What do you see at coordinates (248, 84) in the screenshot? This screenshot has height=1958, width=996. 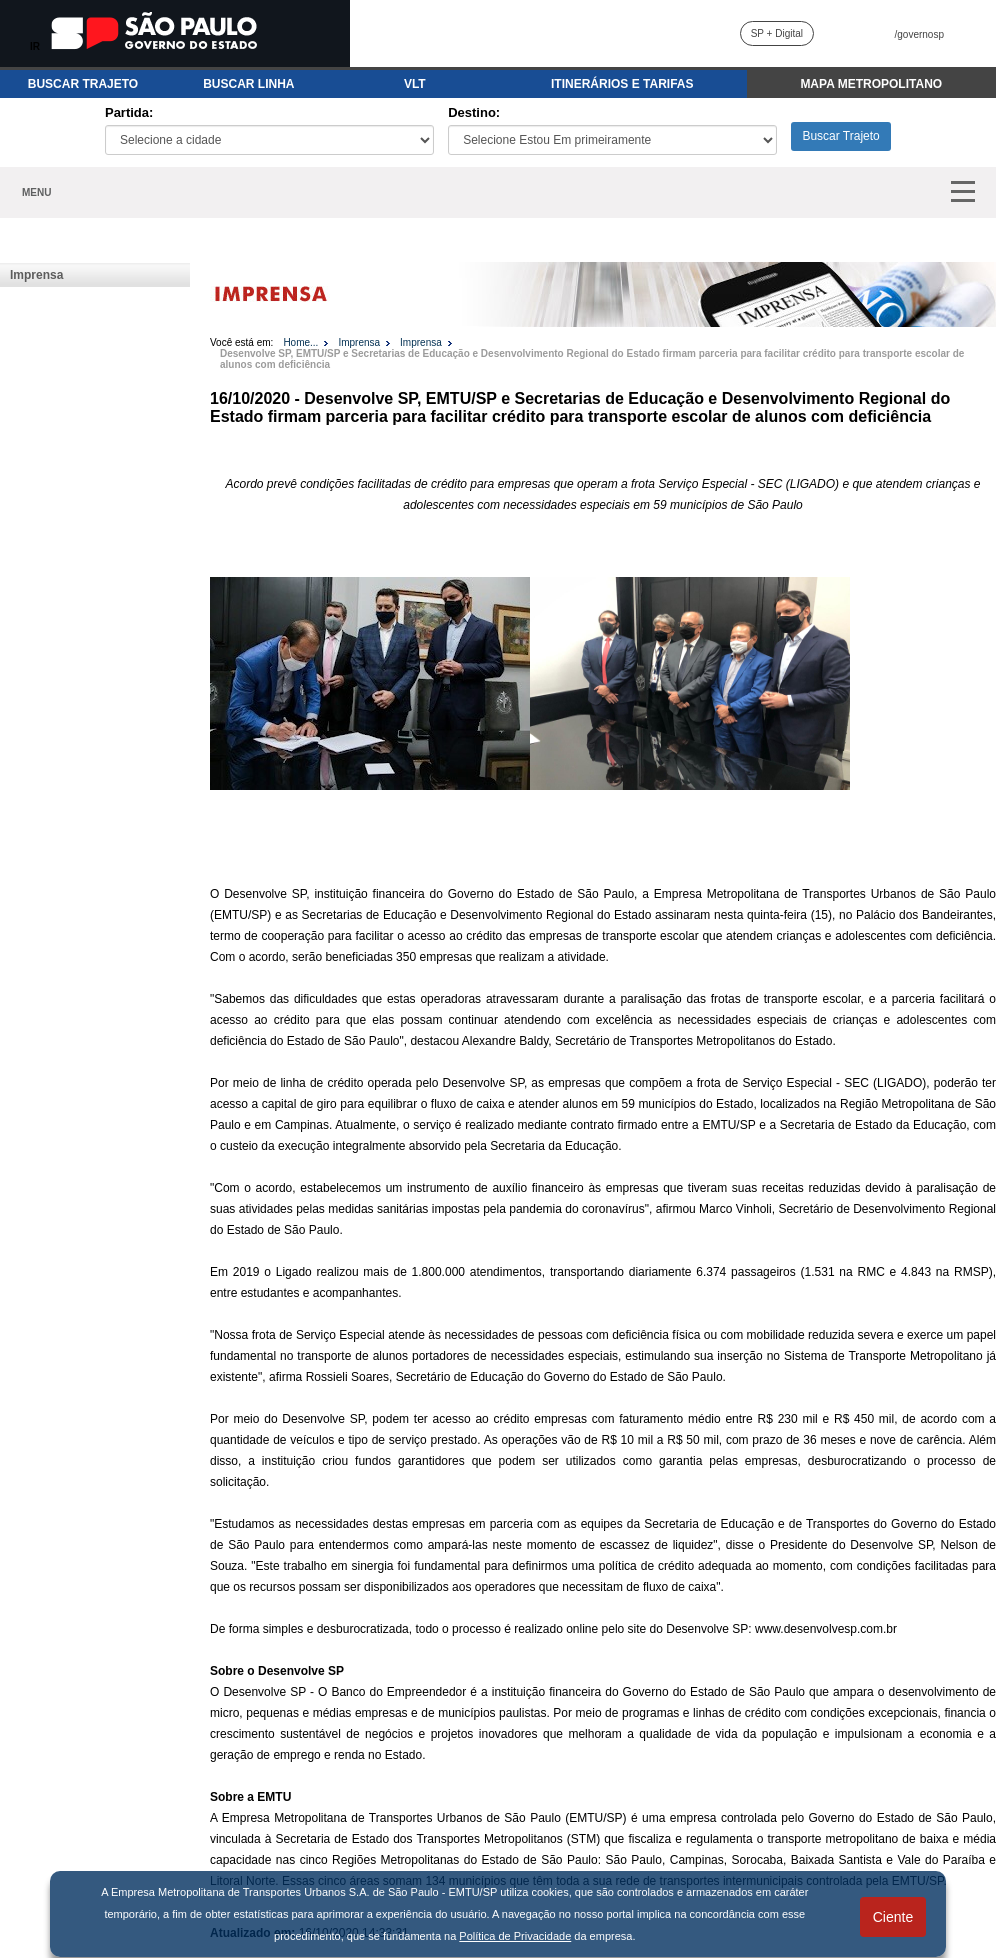 I see `BUSCAR LINHA` at bounding box center [248, 84].